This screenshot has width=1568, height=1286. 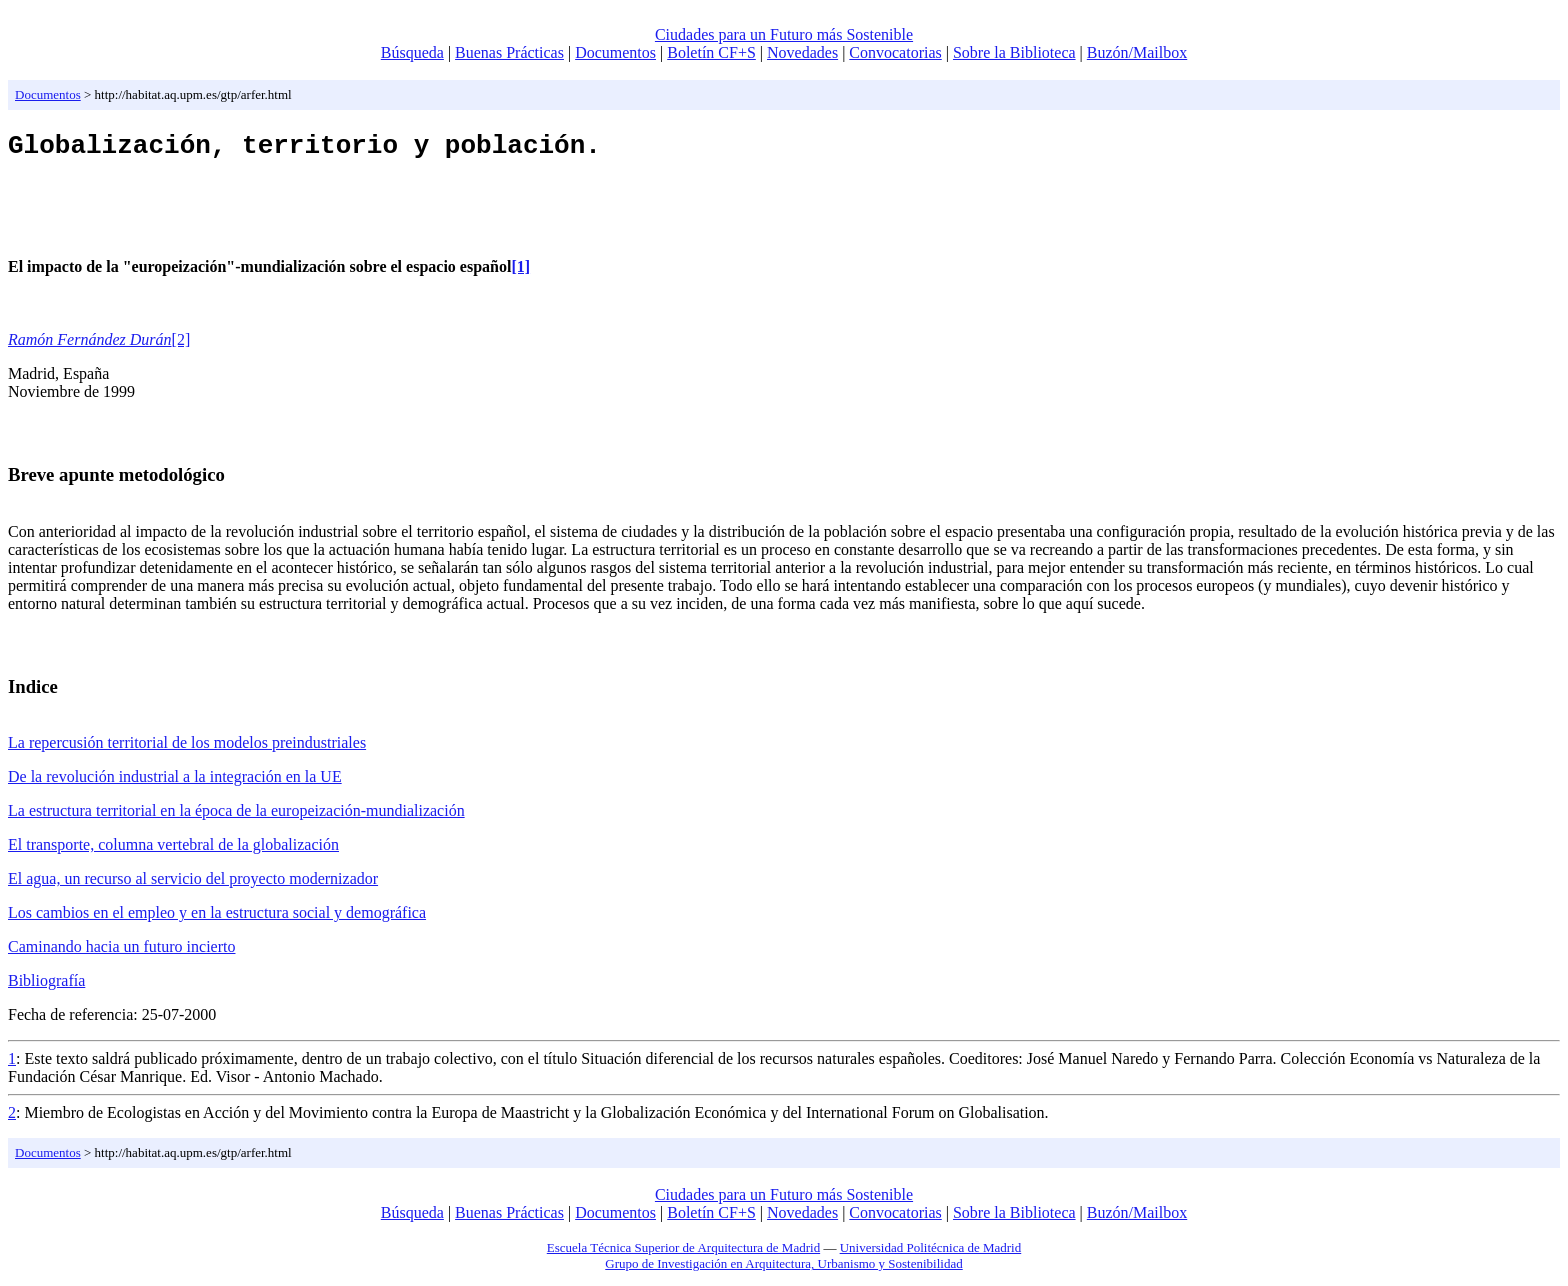 What do you see at coordinates (784, 34) in the screenshot?
I see `Ciudades para un Futuro más Sostenible` at bounding box center [784, 34].